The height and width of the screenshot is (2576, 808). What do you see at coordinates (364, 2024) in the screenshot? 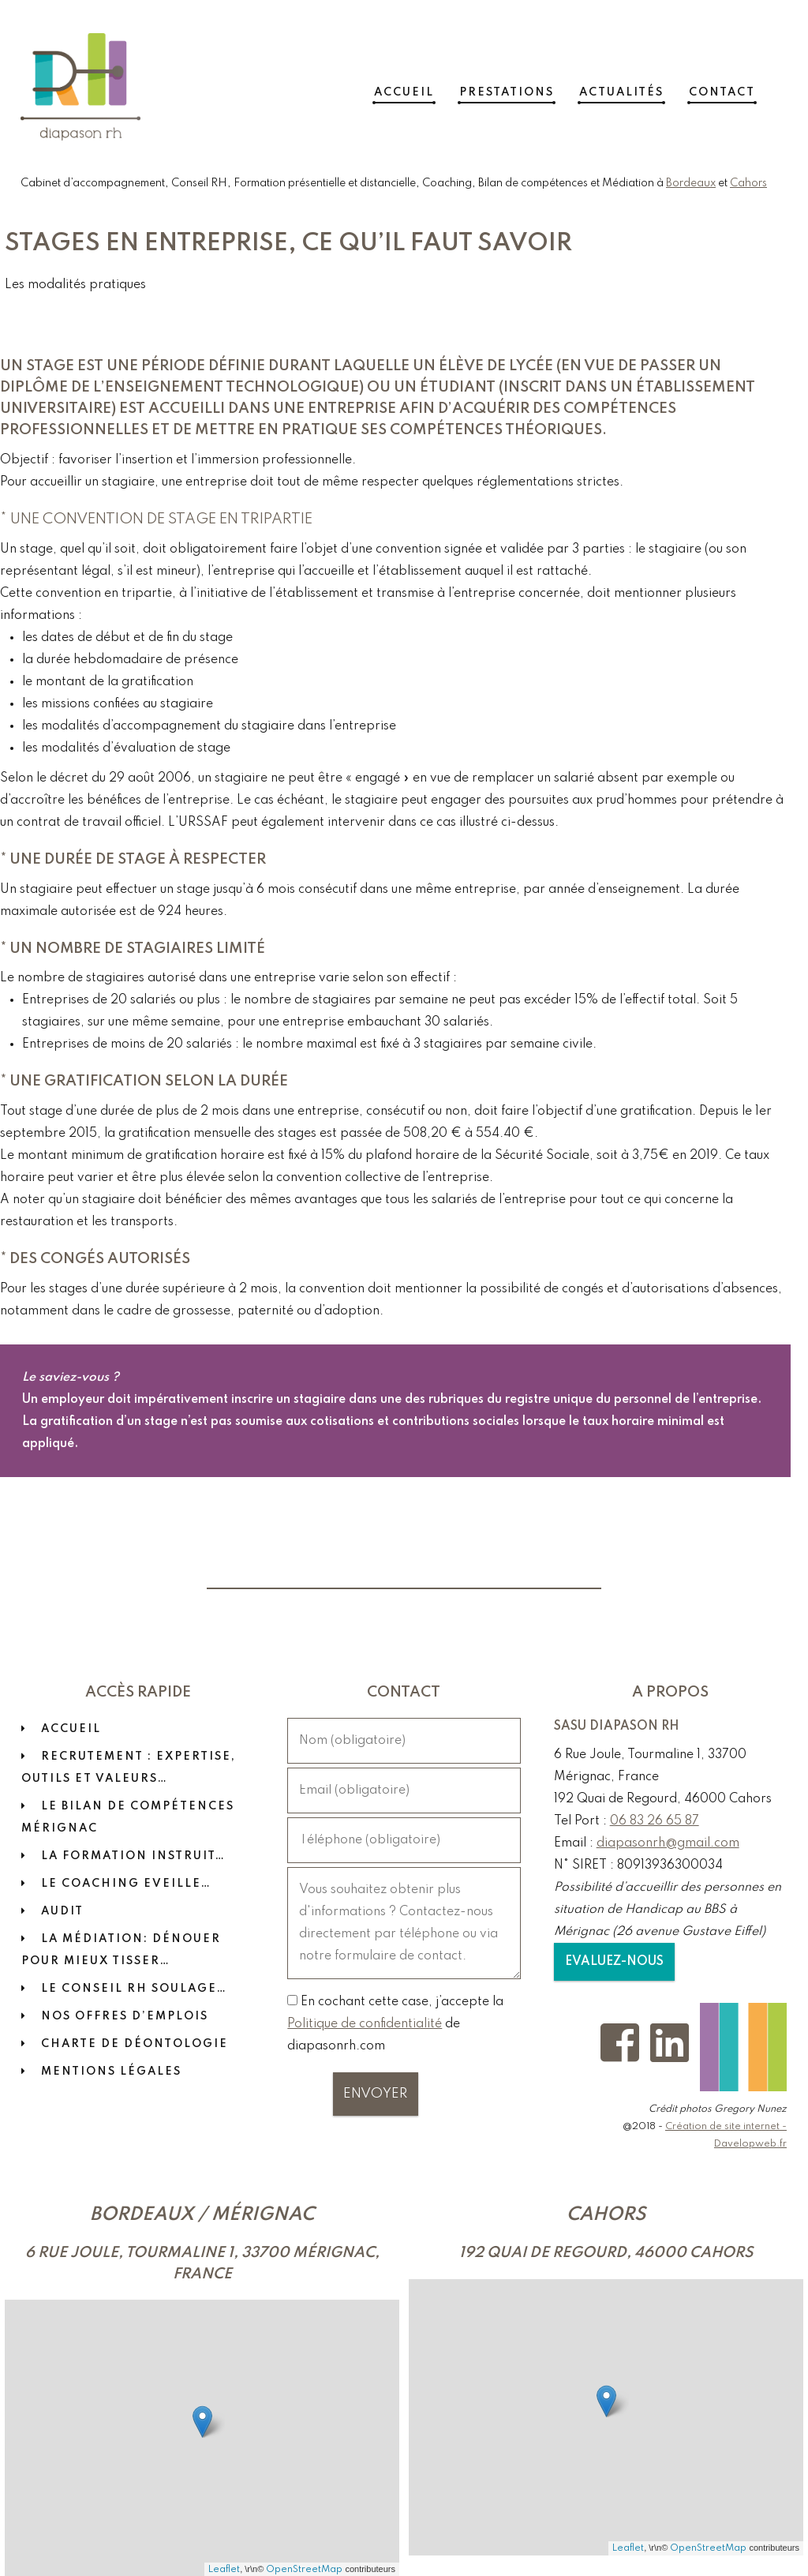
I see `Politique de confidentialité` at bounding box center [364, 2024].